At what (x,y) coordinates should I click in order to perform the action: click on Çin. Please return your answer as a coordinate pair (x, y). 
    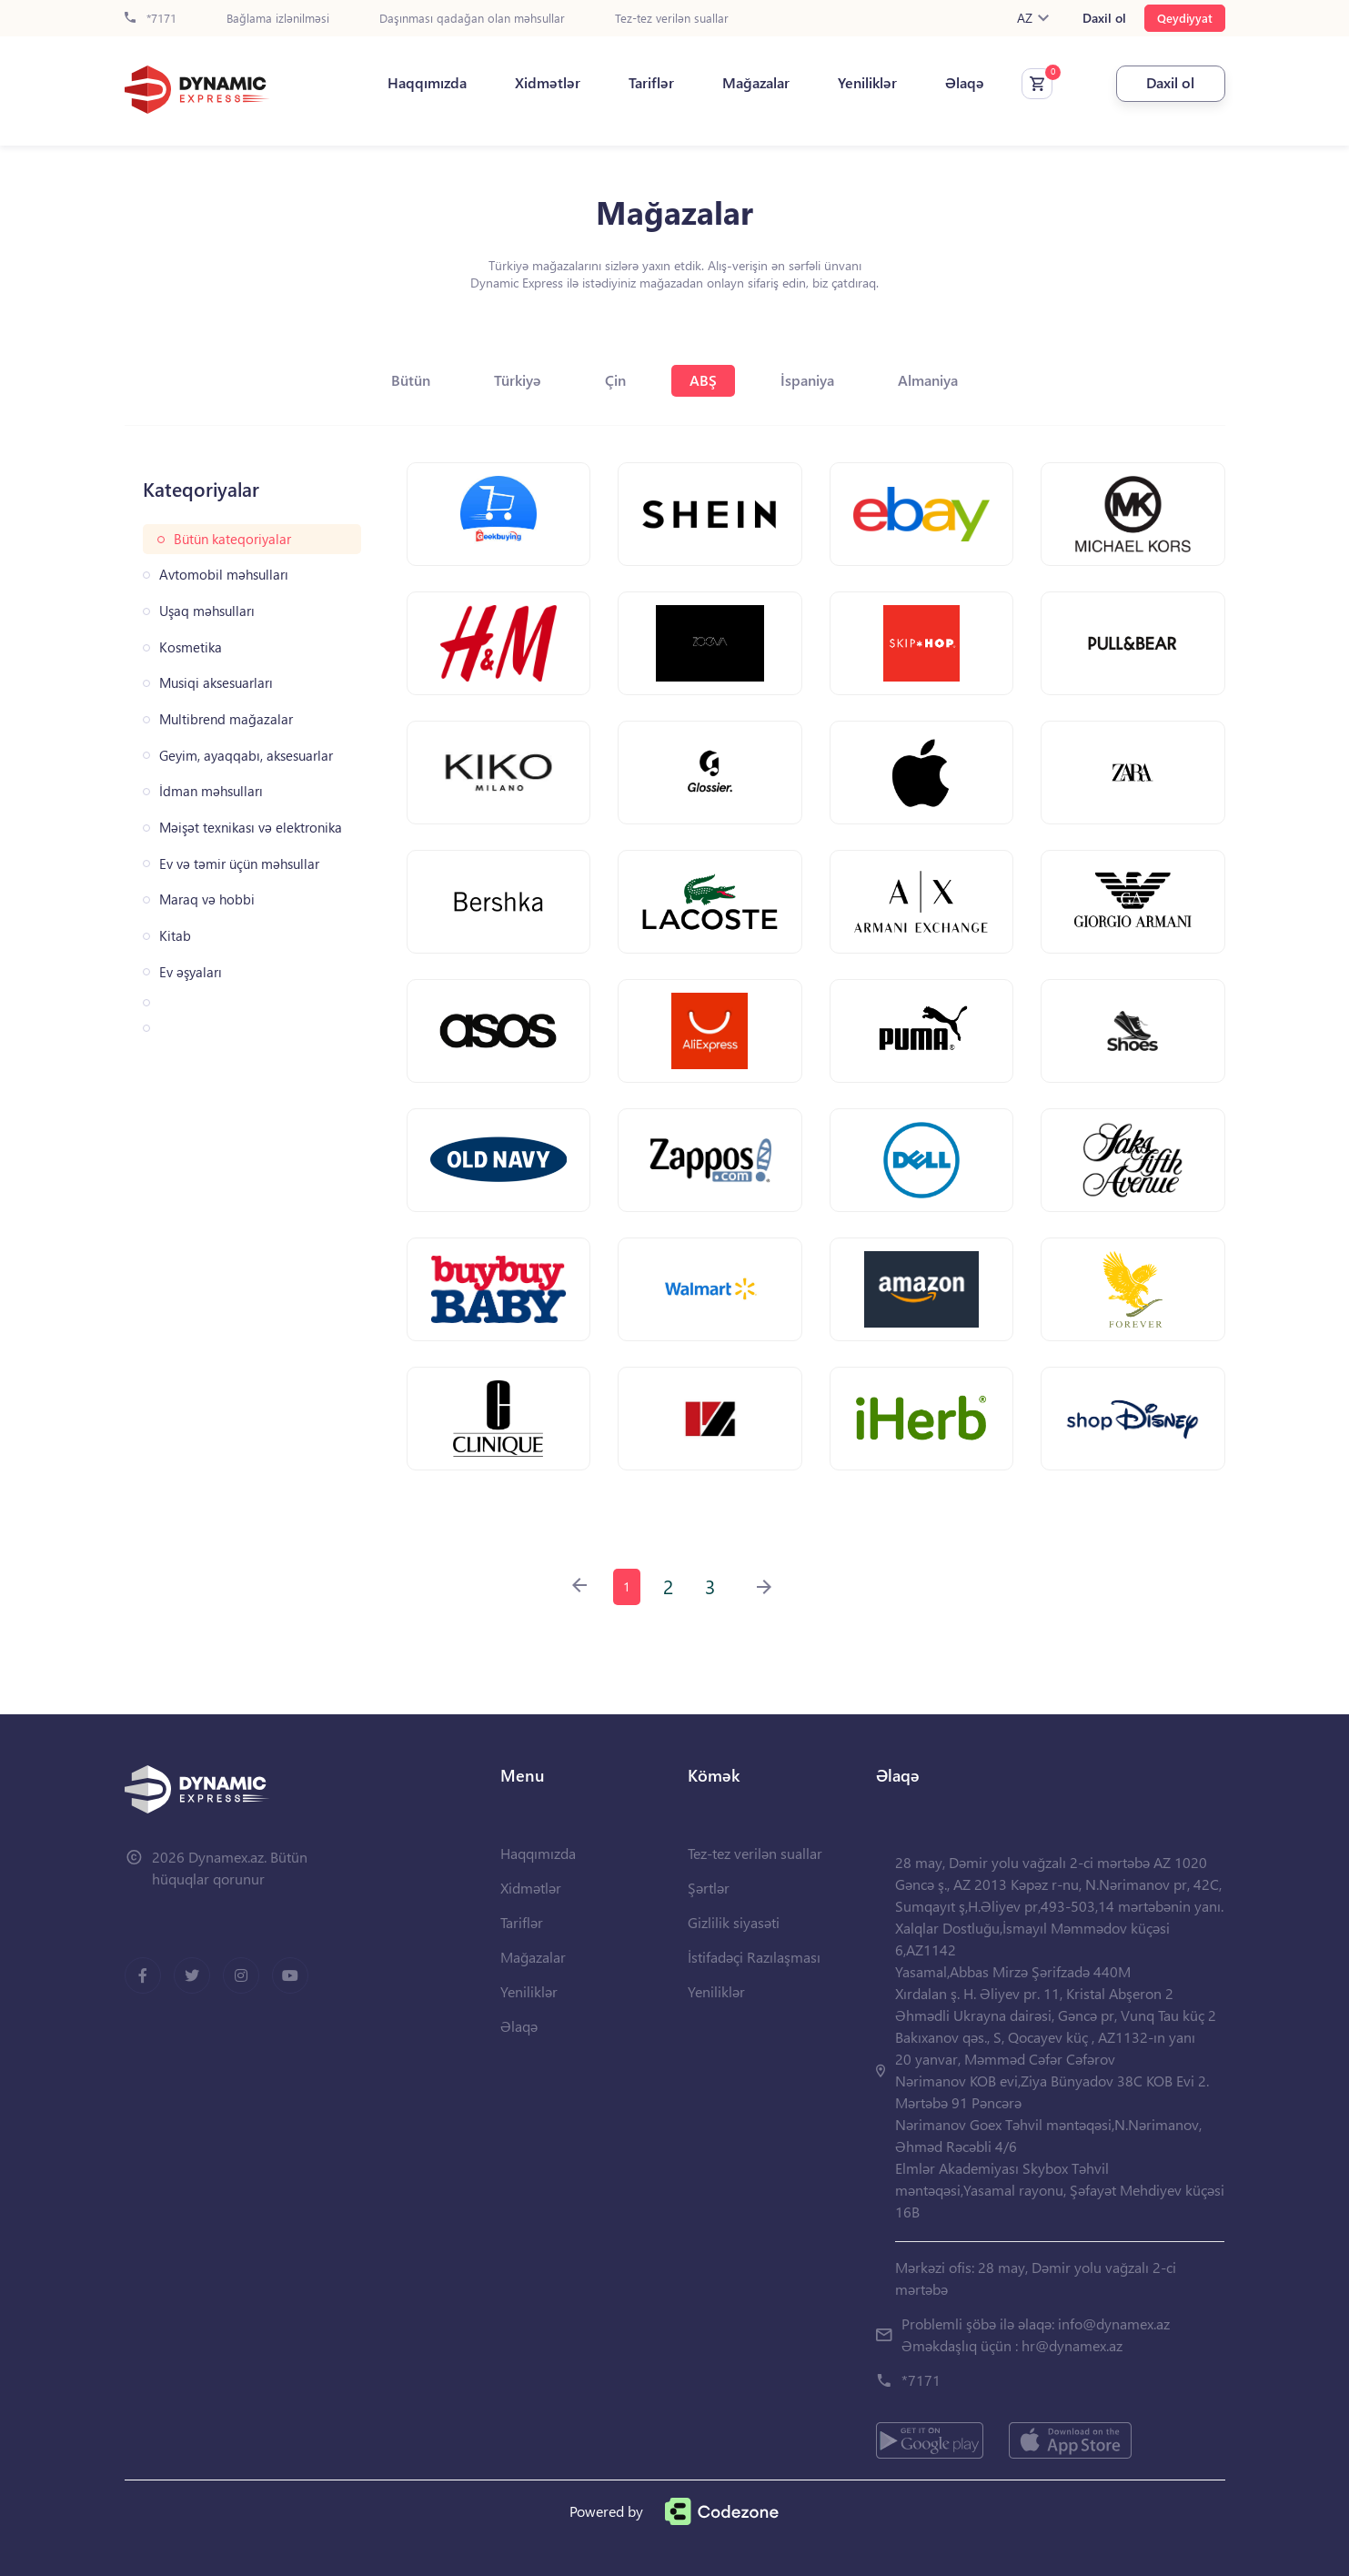
    Looking at the image, I should click on (615, 379).